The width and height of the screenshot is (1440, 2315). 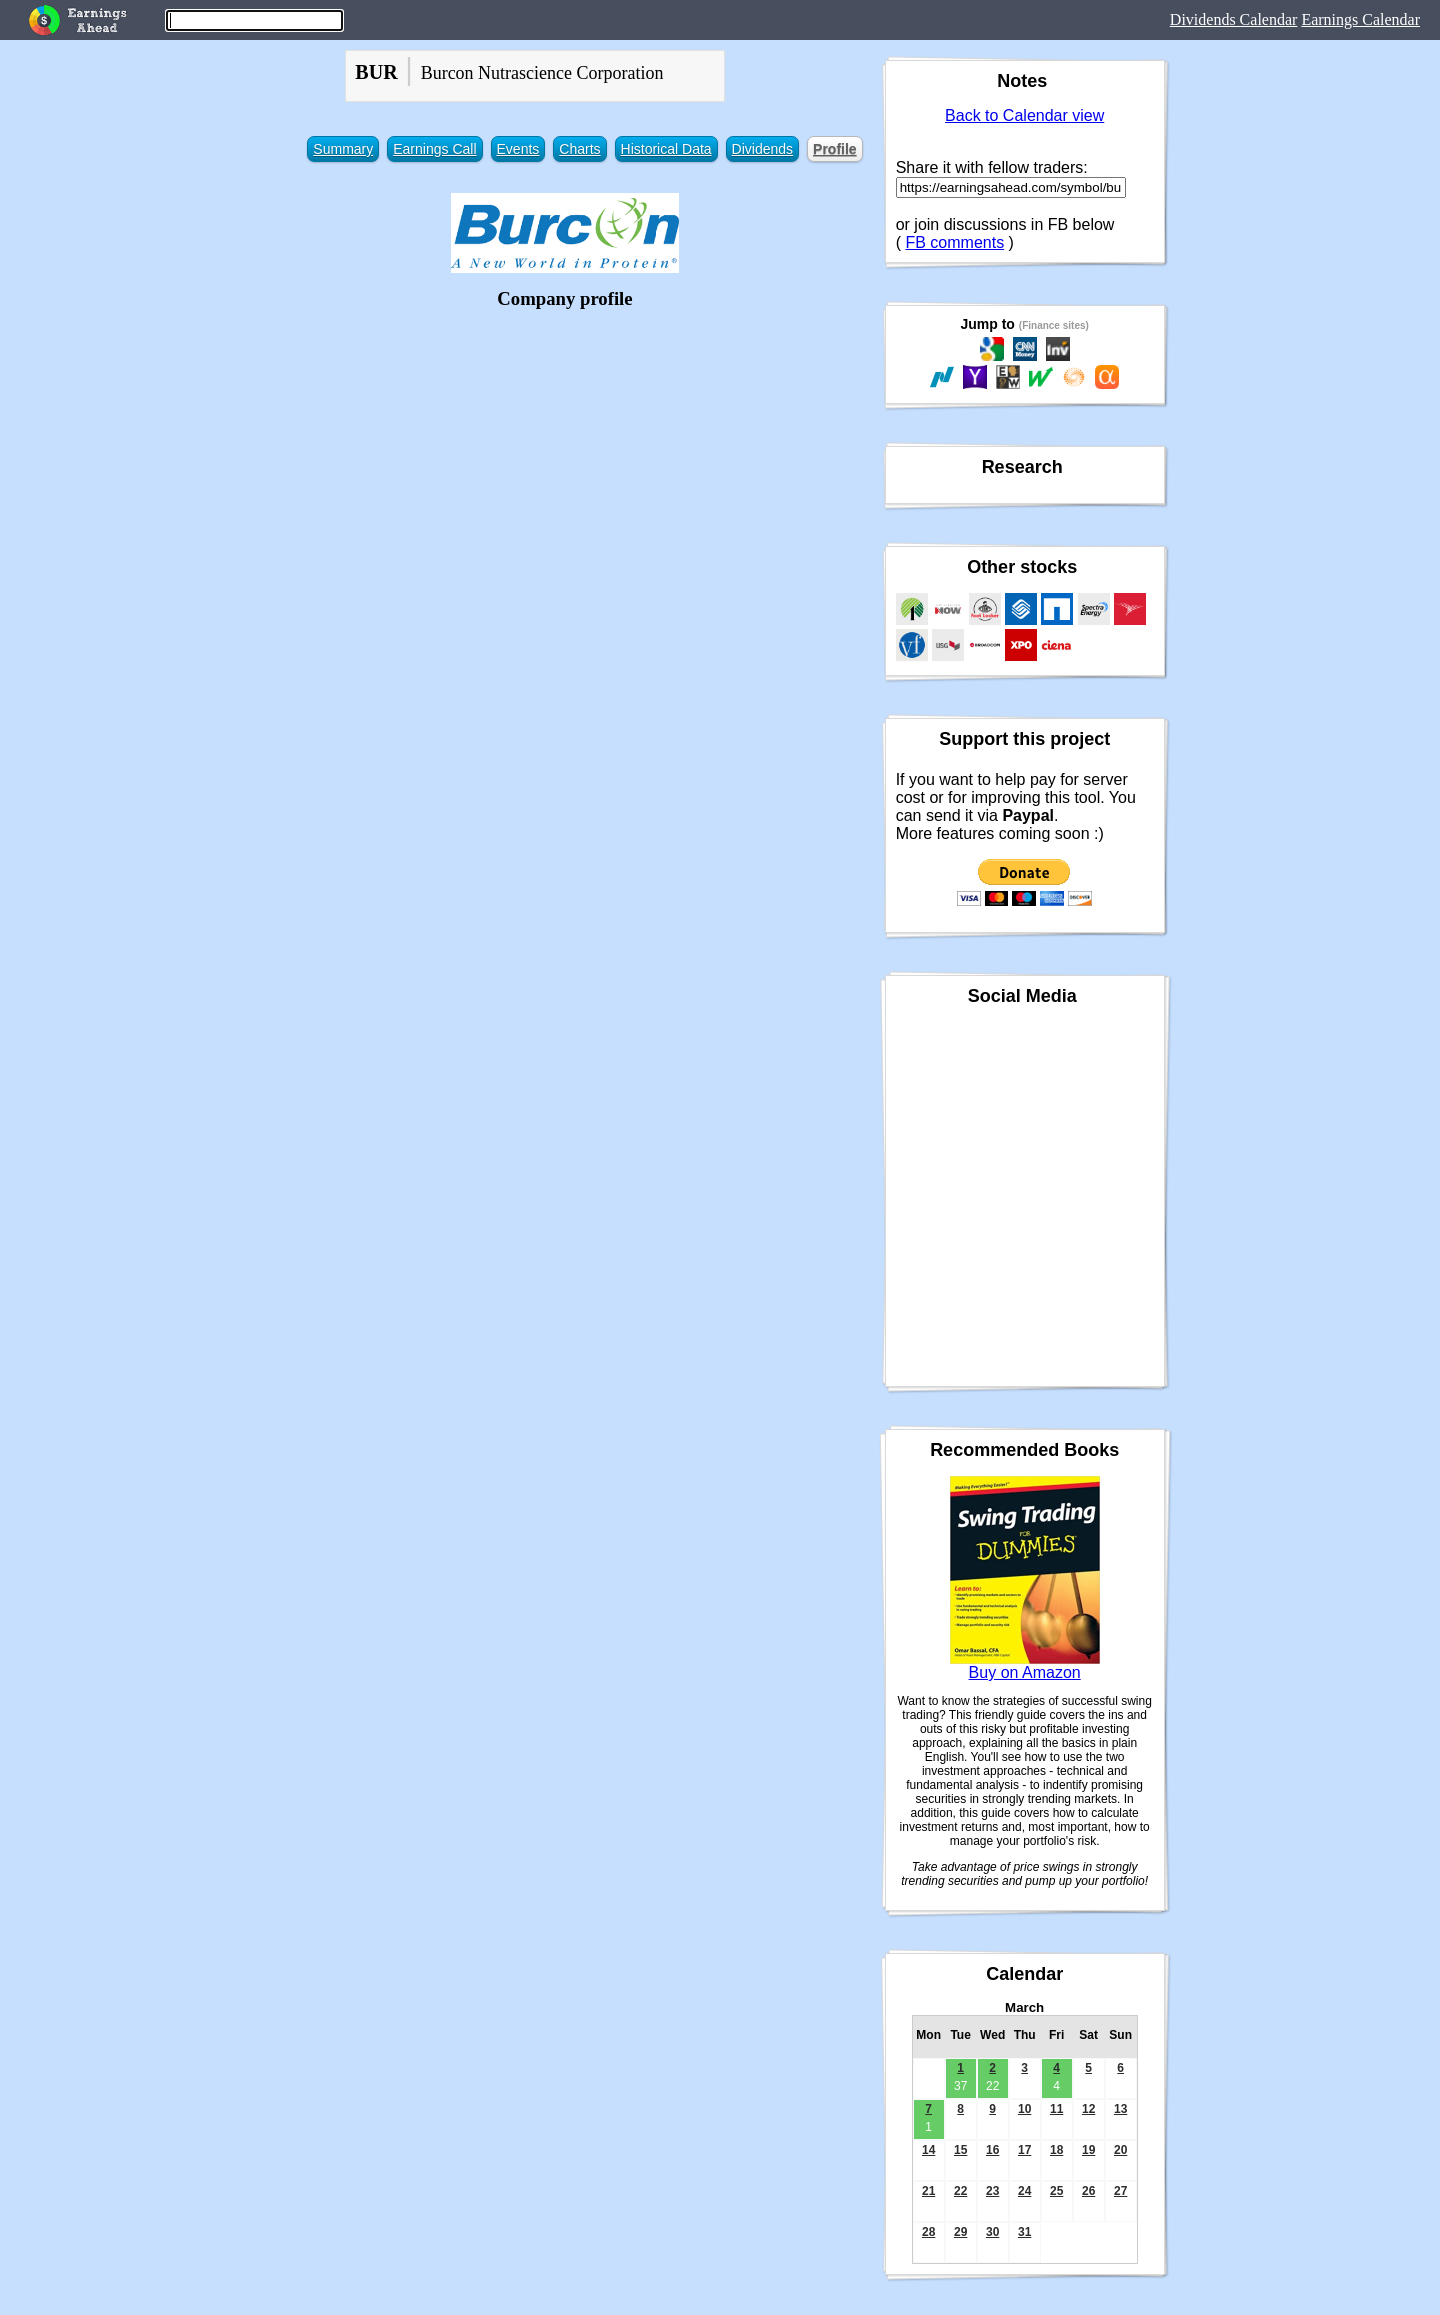 What do you see at coordinates (1024, 2109) in the screenshot?
I see `10` at bounding box center [1024, 2109].